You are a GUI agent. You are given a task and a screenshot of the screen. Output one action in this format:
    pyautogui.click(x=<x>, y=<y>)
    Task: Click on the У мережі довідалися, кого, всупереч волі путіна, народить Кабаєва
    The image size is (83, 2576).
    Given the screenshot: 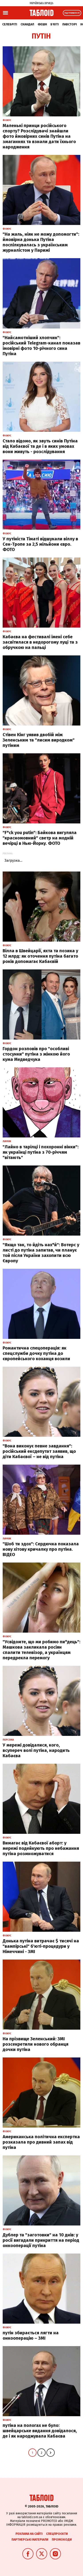 What is the action you would take?
    pyautogui.click(x=36, y=1750)
    